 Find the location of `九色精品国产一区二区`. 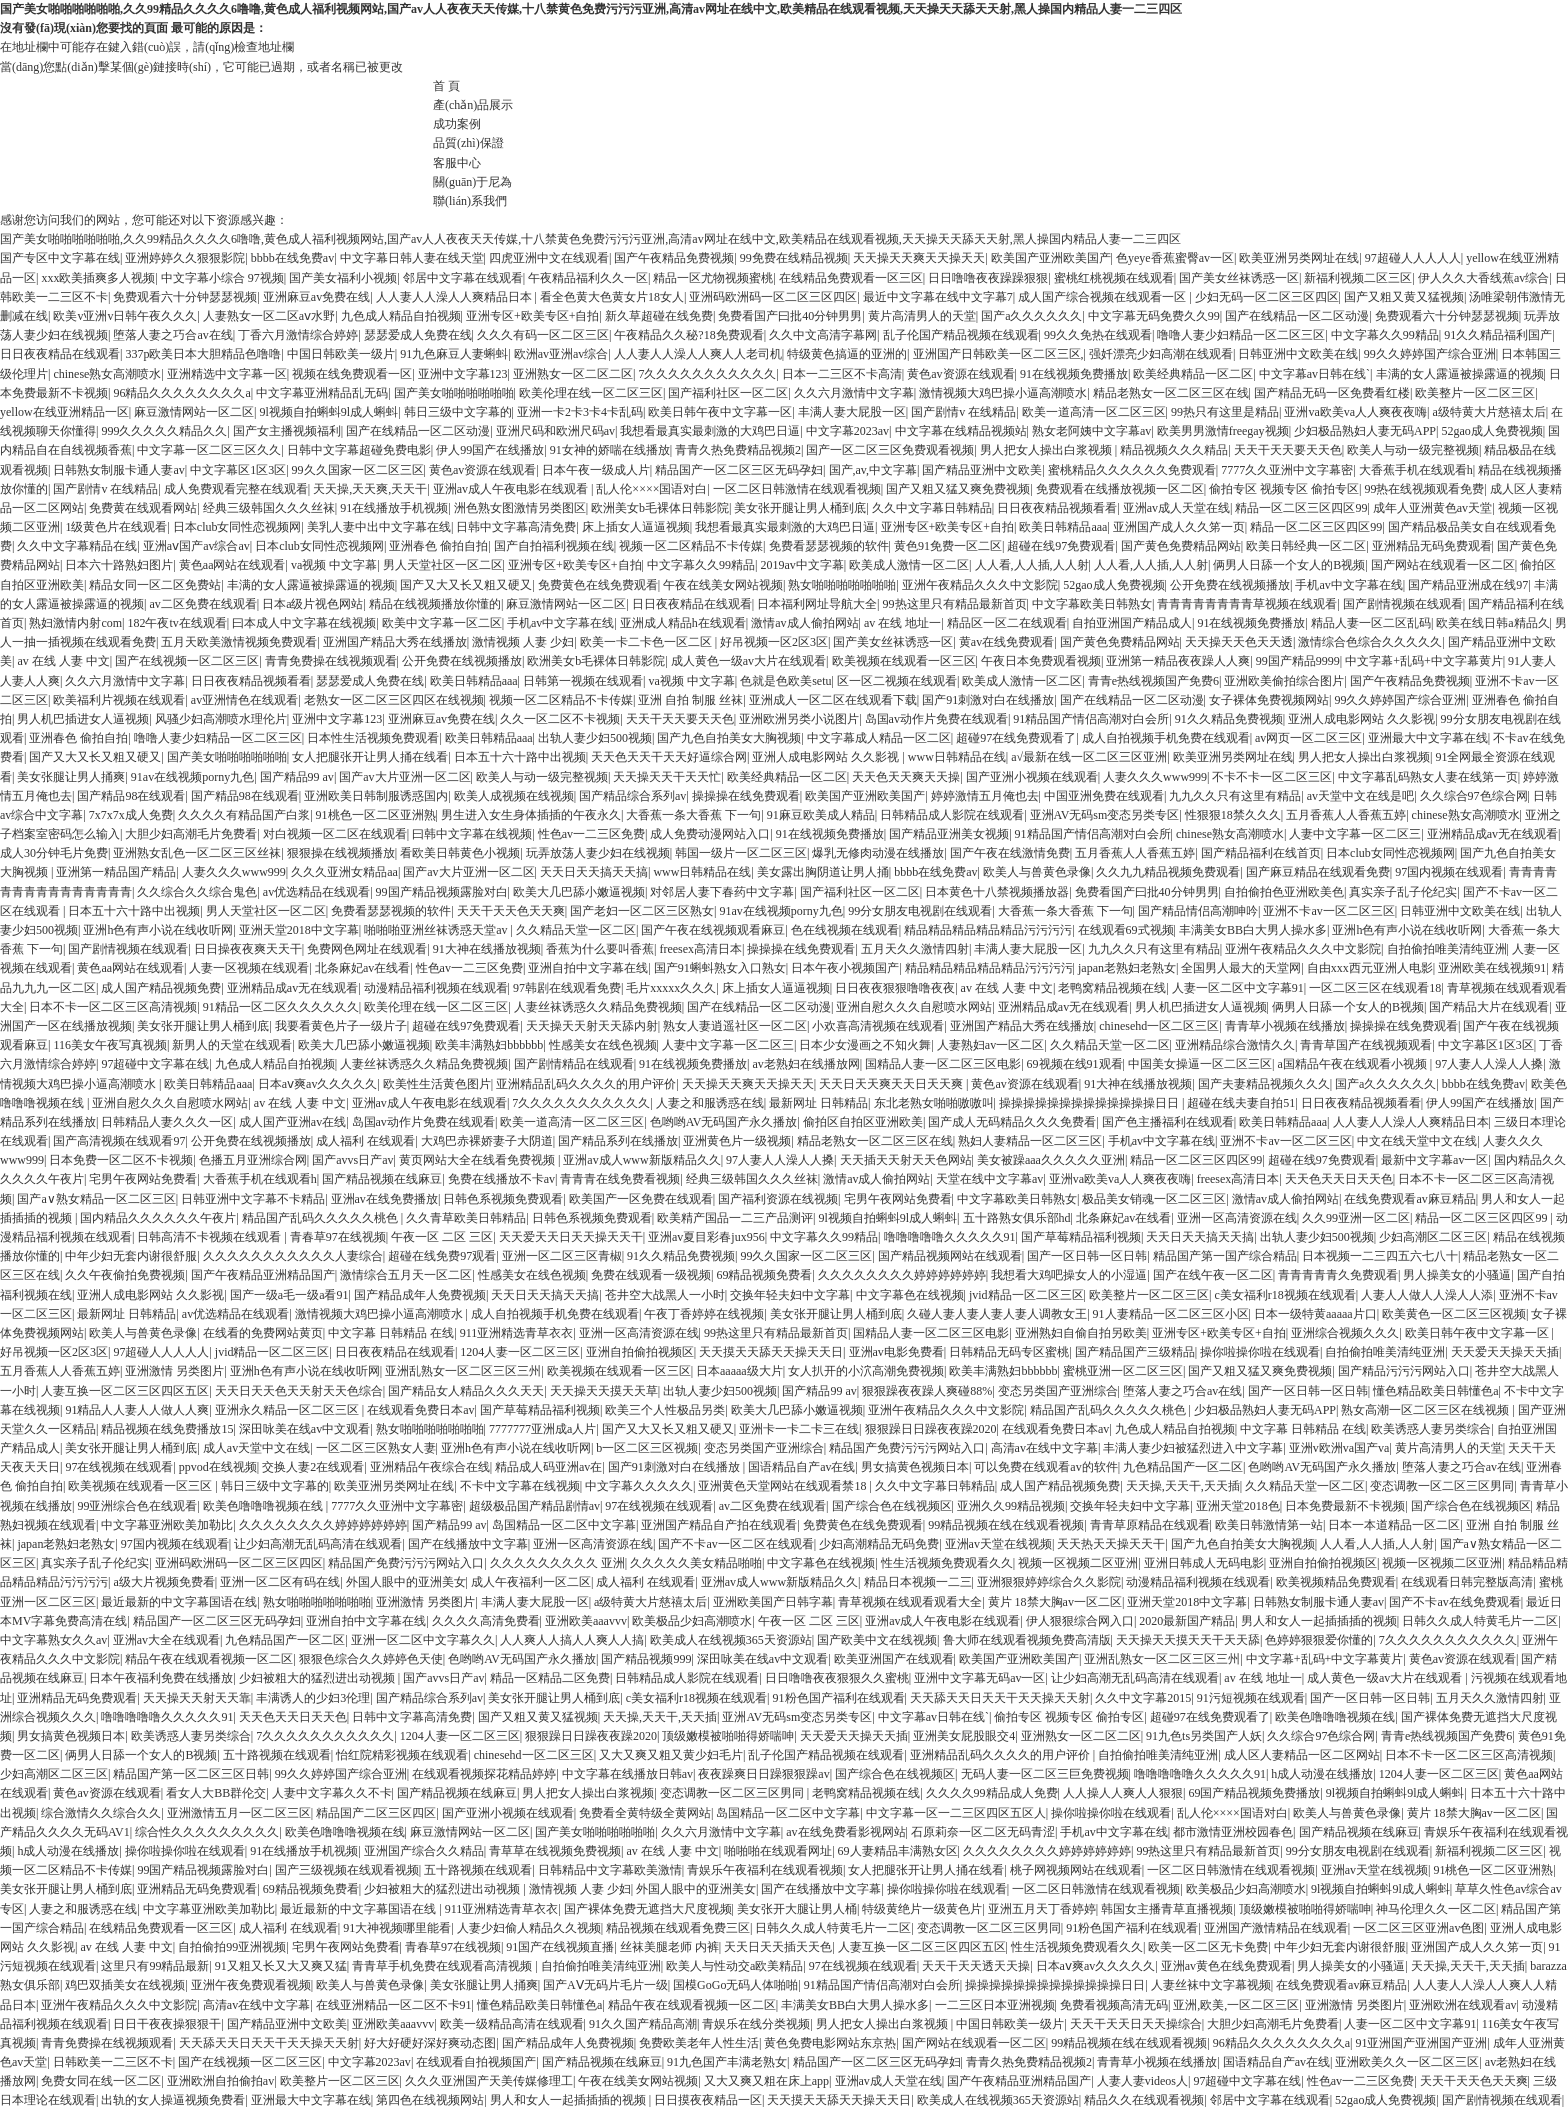

九色精品国产一区二区 is located at coordinates (1183, 1467).